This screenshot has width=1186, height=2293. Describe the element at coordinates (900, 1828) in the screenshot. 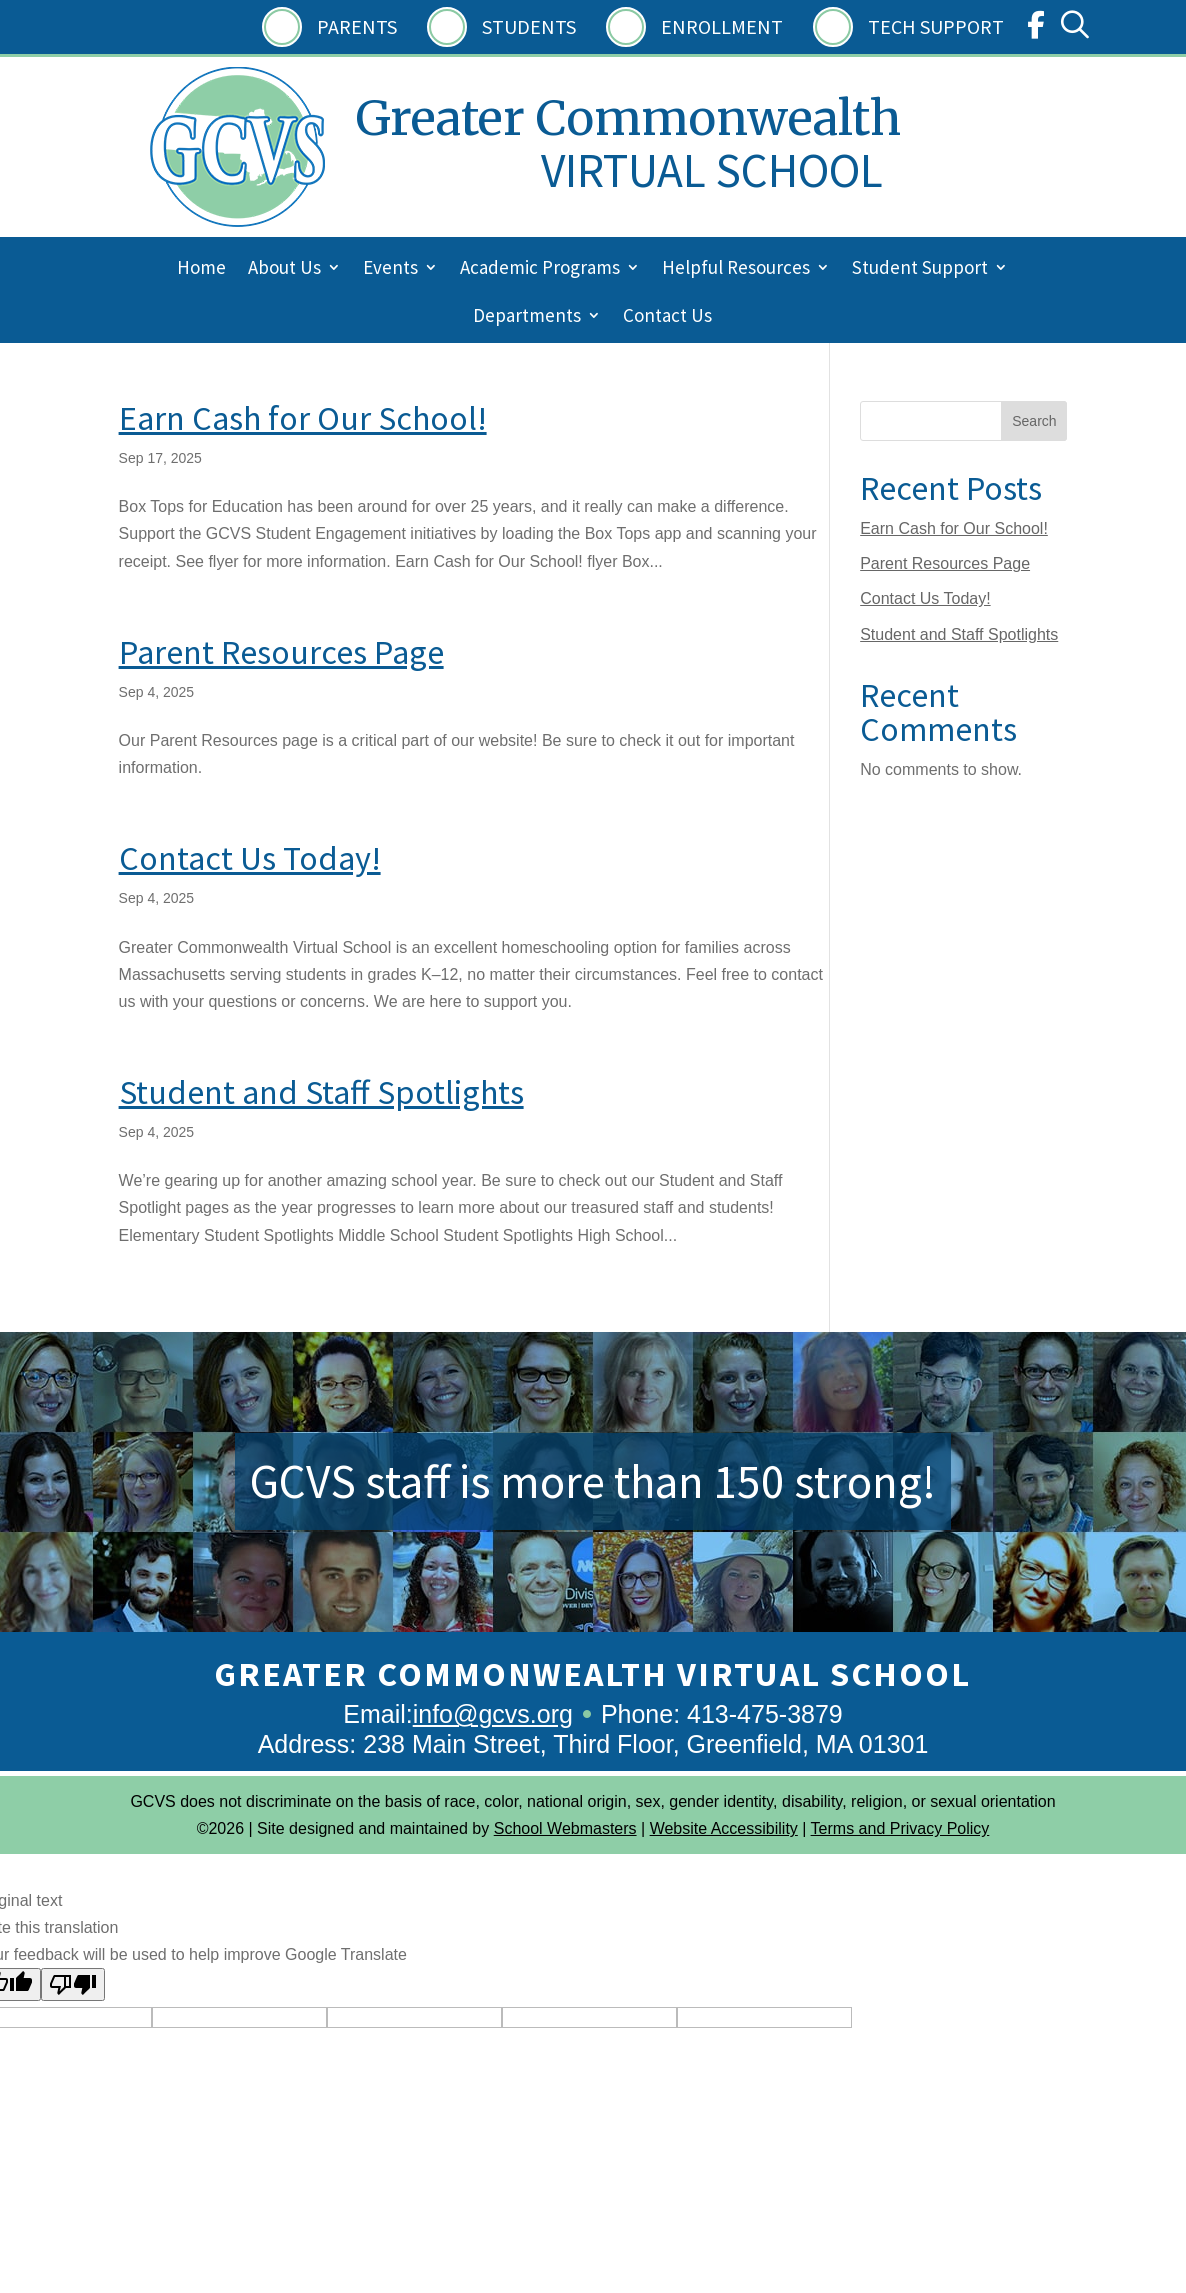

I see `Terms and Privacy Policy [link]` at that location.